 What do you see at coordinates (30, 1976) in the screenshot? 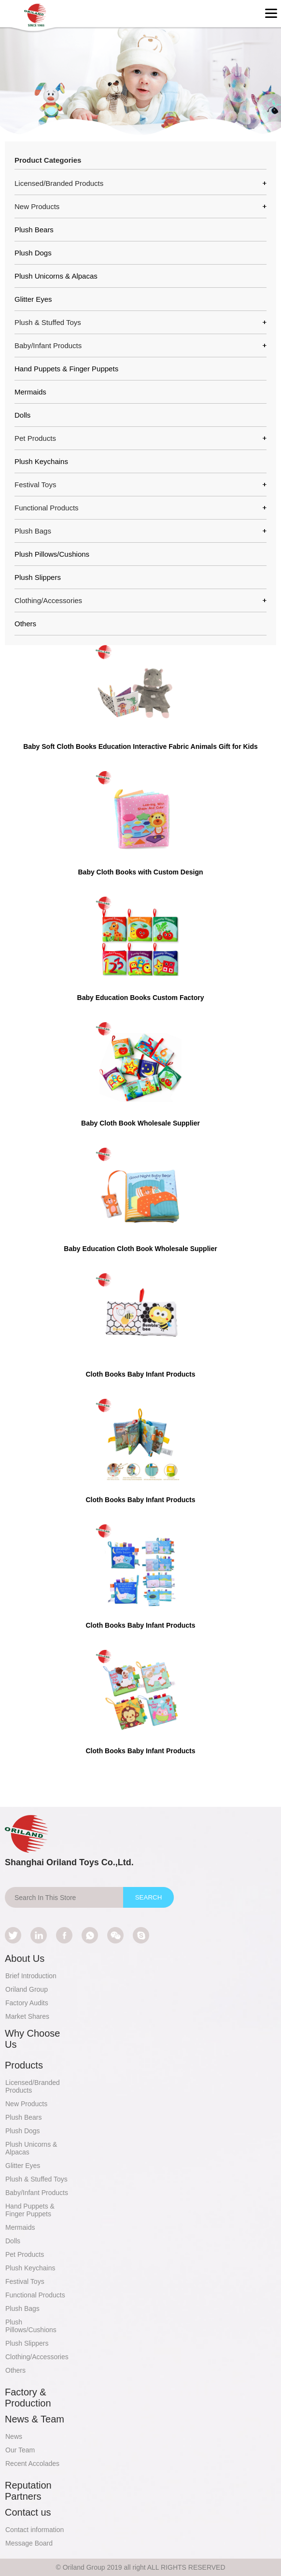
I see `Brief Introduction` at bounding box center [30, 1976].